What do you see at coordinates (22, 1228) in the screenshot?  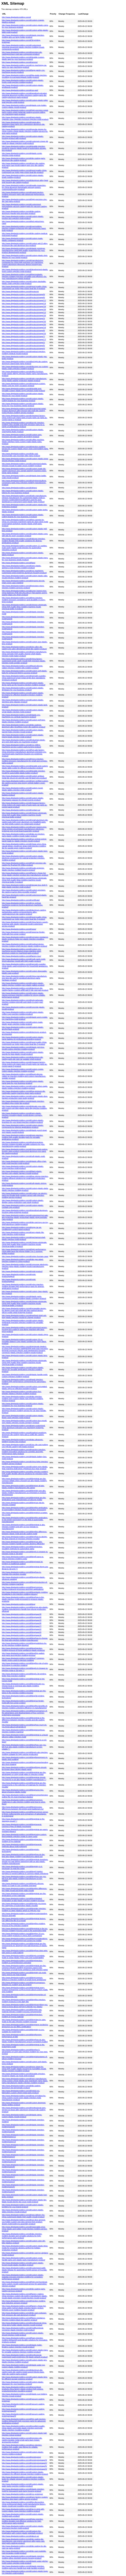 I see `http://www.dtgplasticmolding.com/af/pcpp-car-air-conditioning-control-panel-product/` at bounding box center [22, 1228].